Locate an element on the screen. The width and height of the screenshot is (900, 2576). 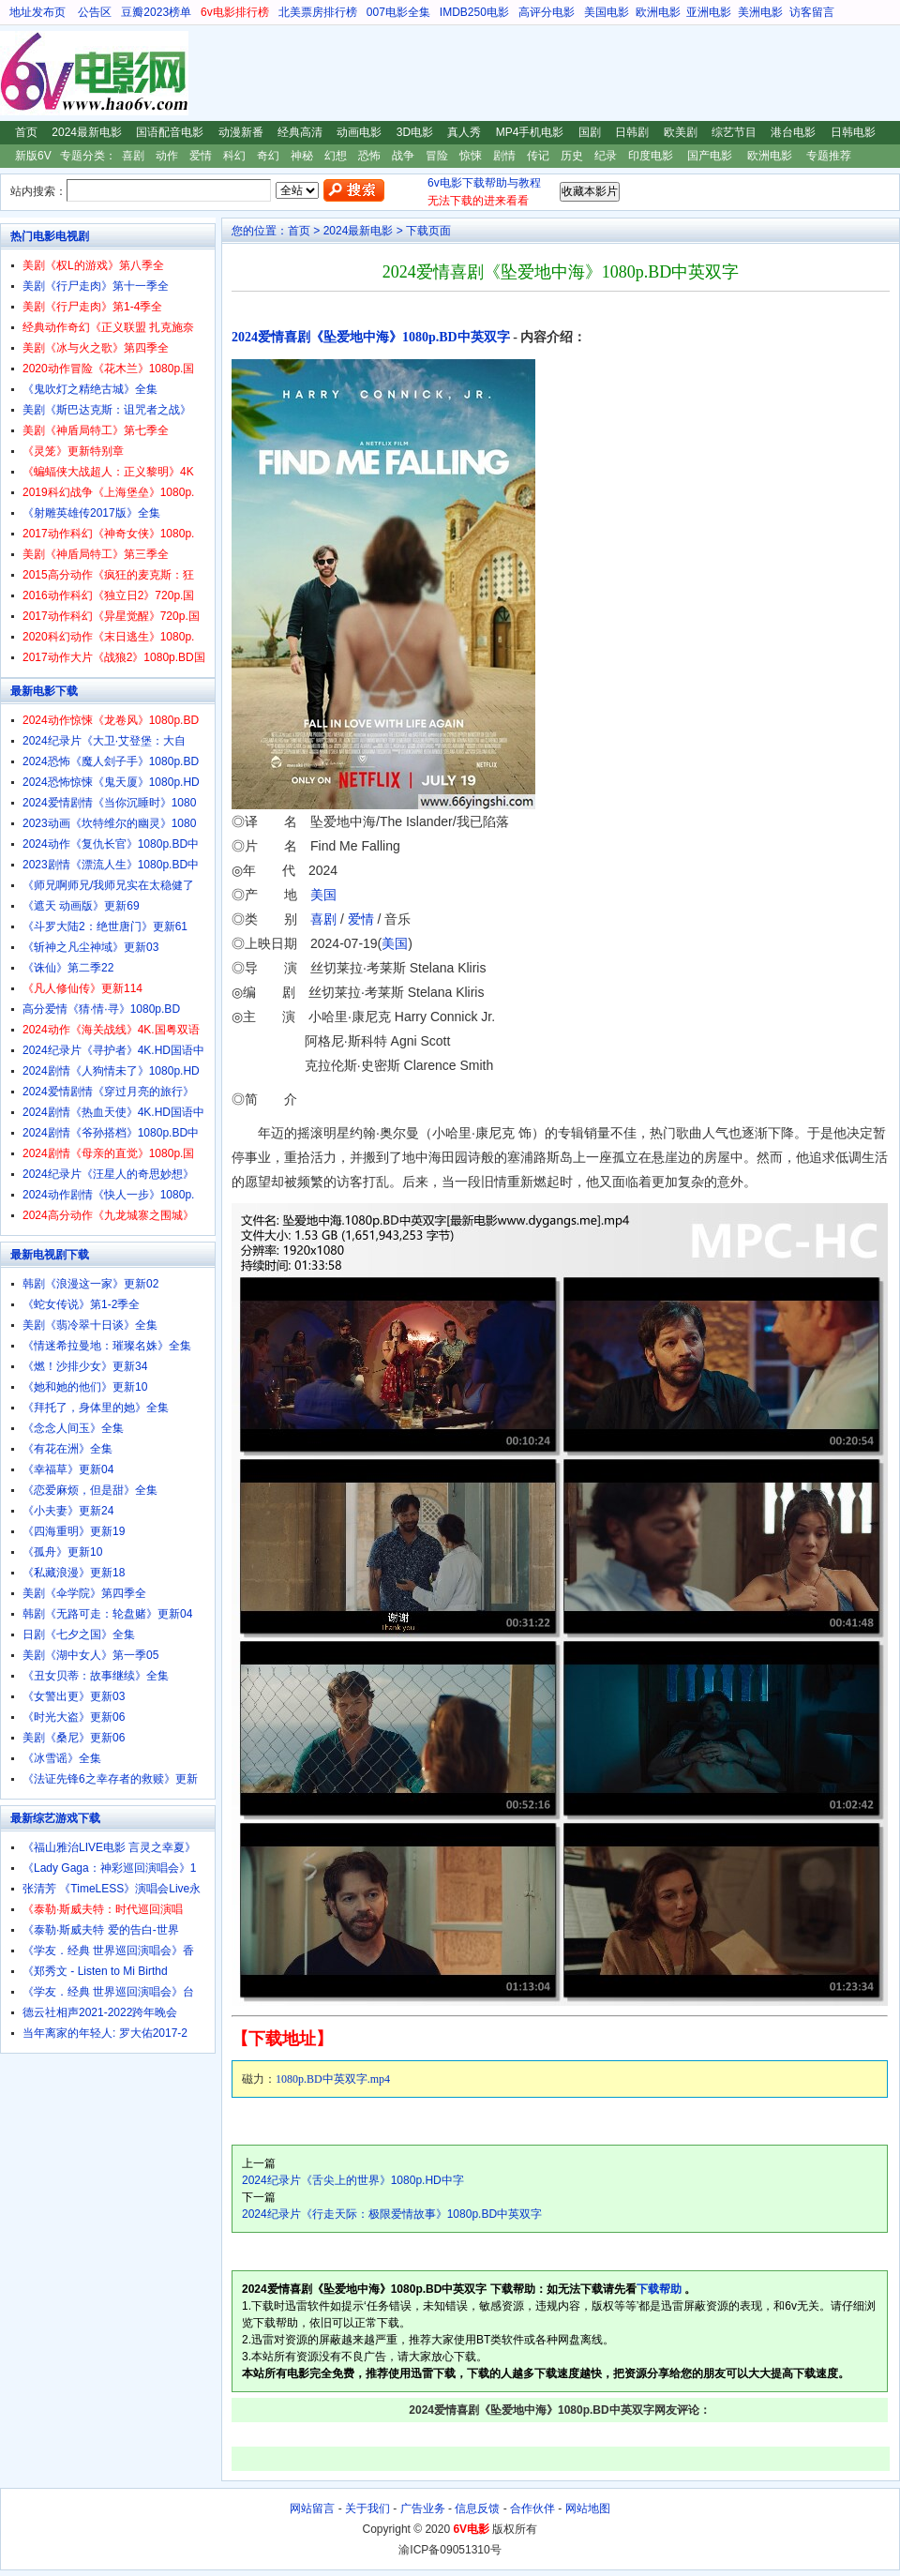
3D电影 is located at coordinates (415, 132).